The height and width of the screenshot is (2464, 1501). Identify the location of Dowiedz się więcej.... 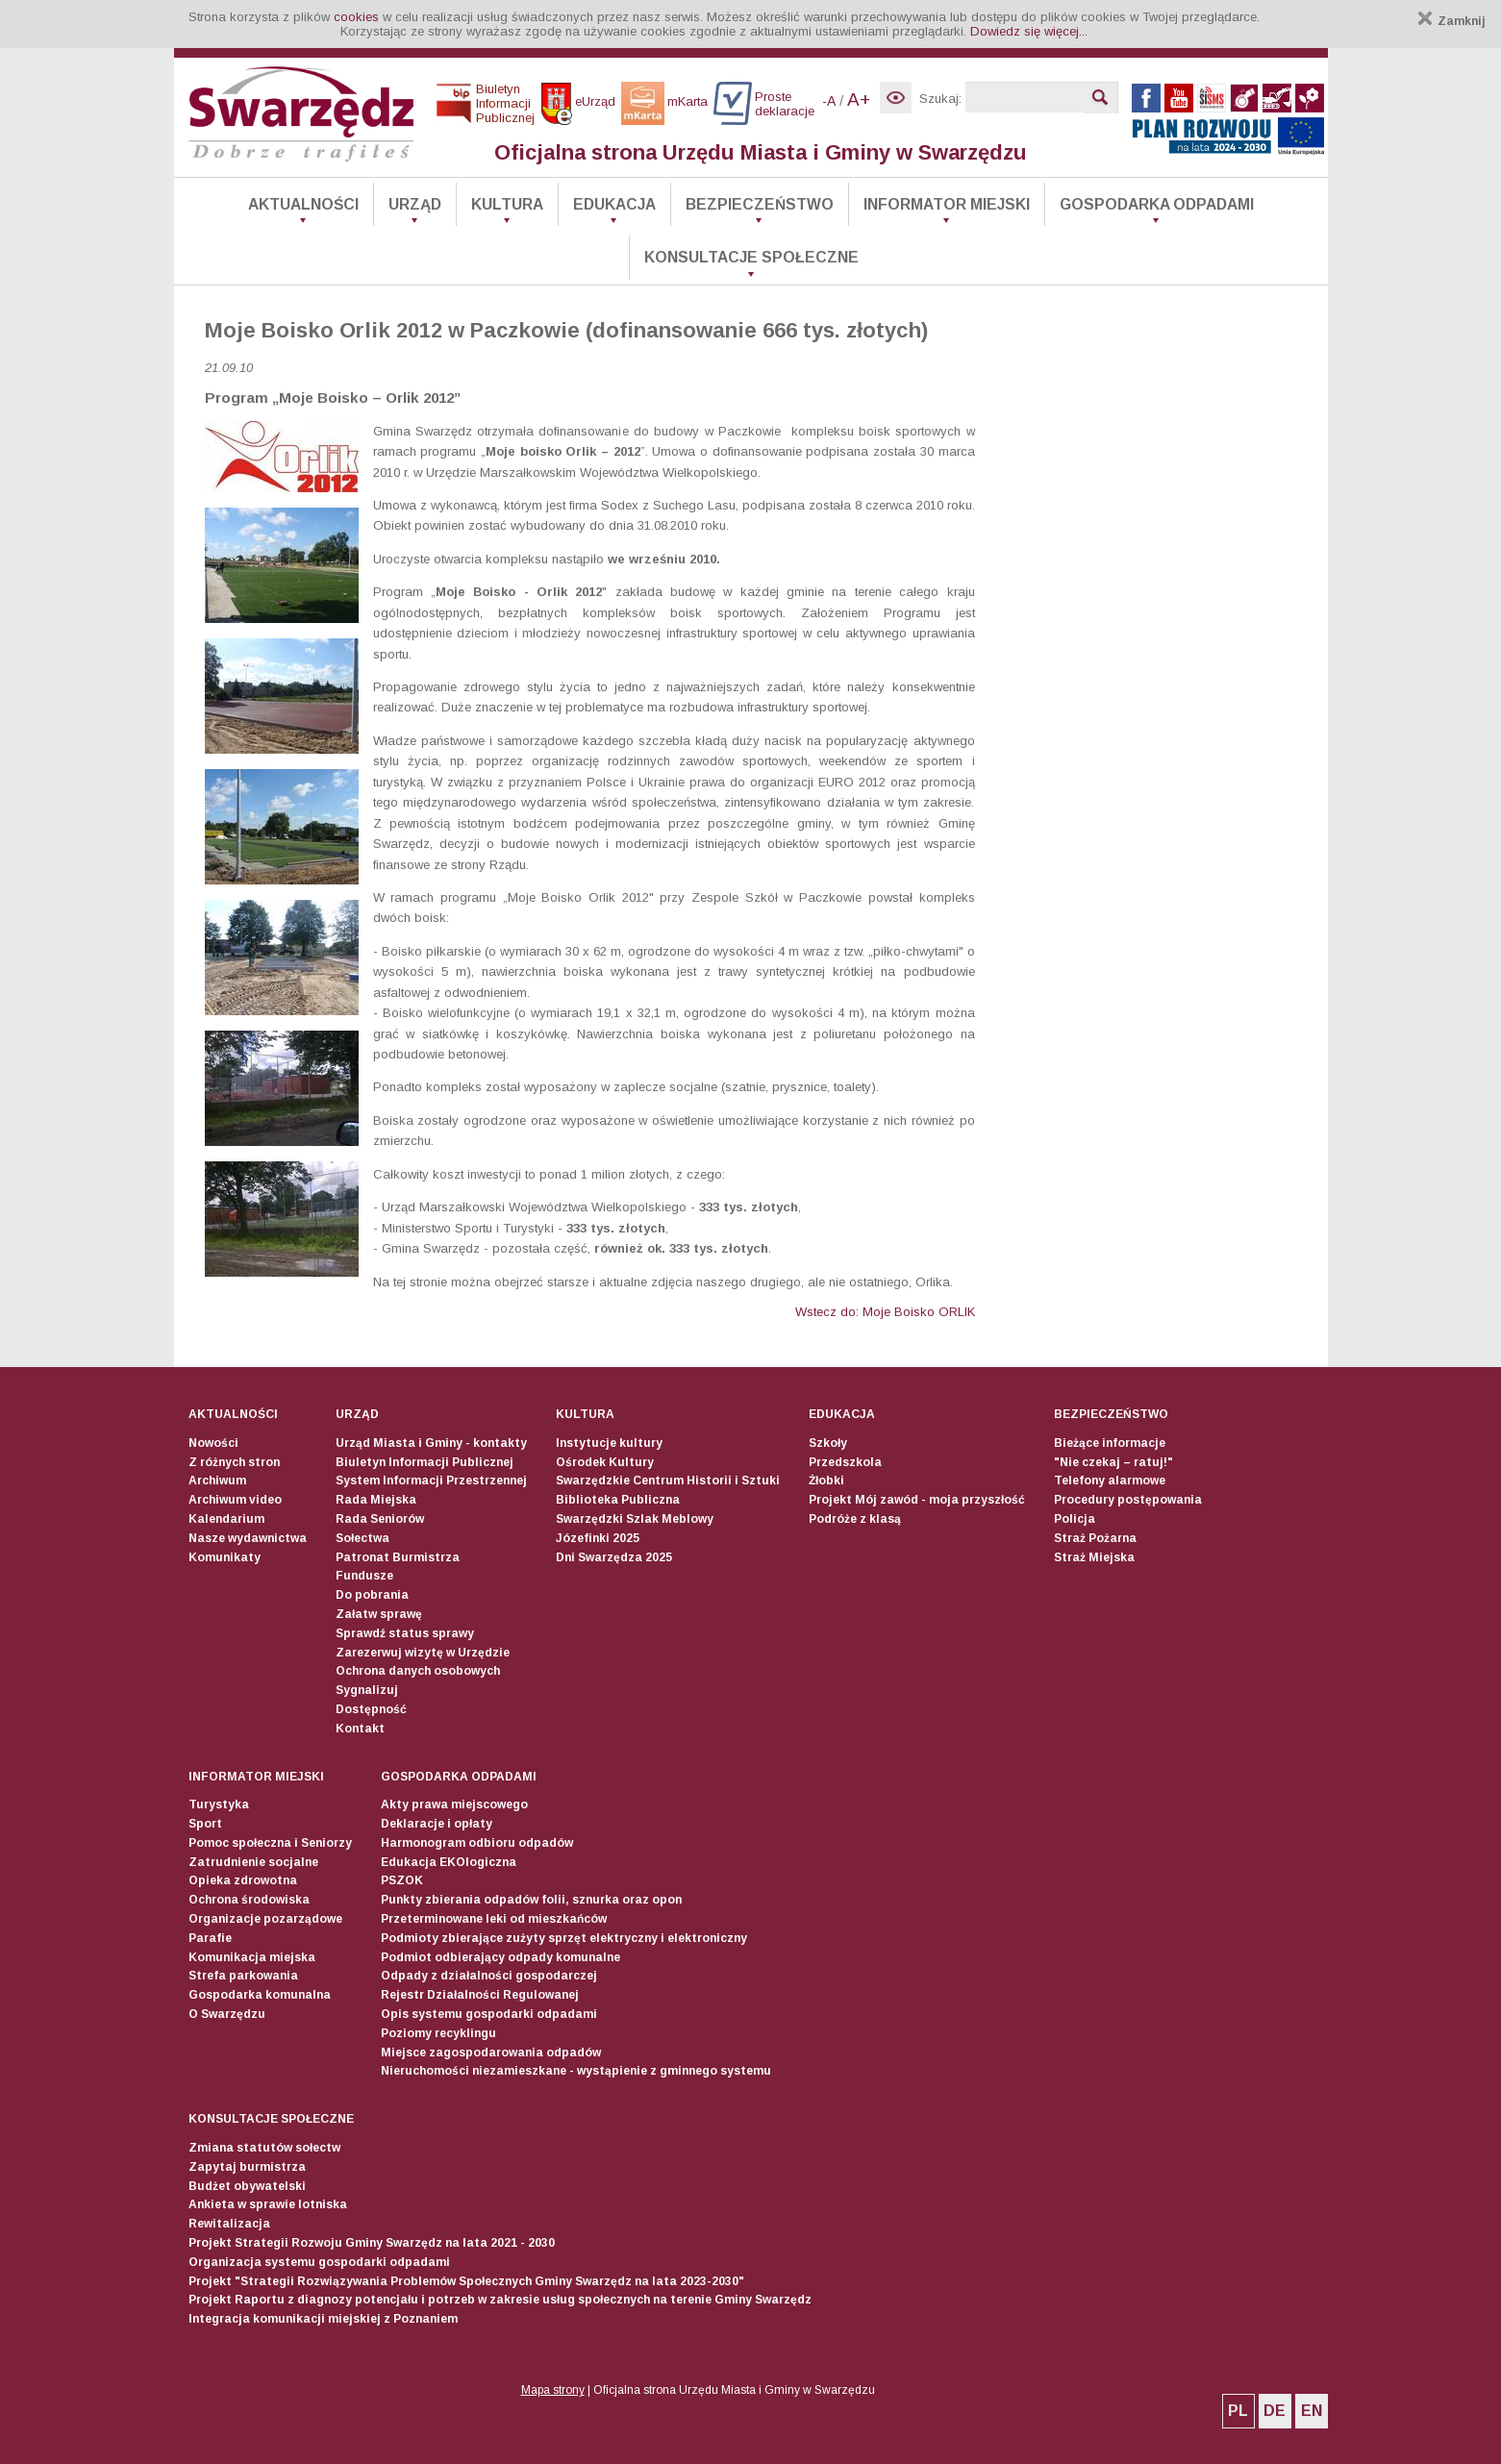
(1029, 31).